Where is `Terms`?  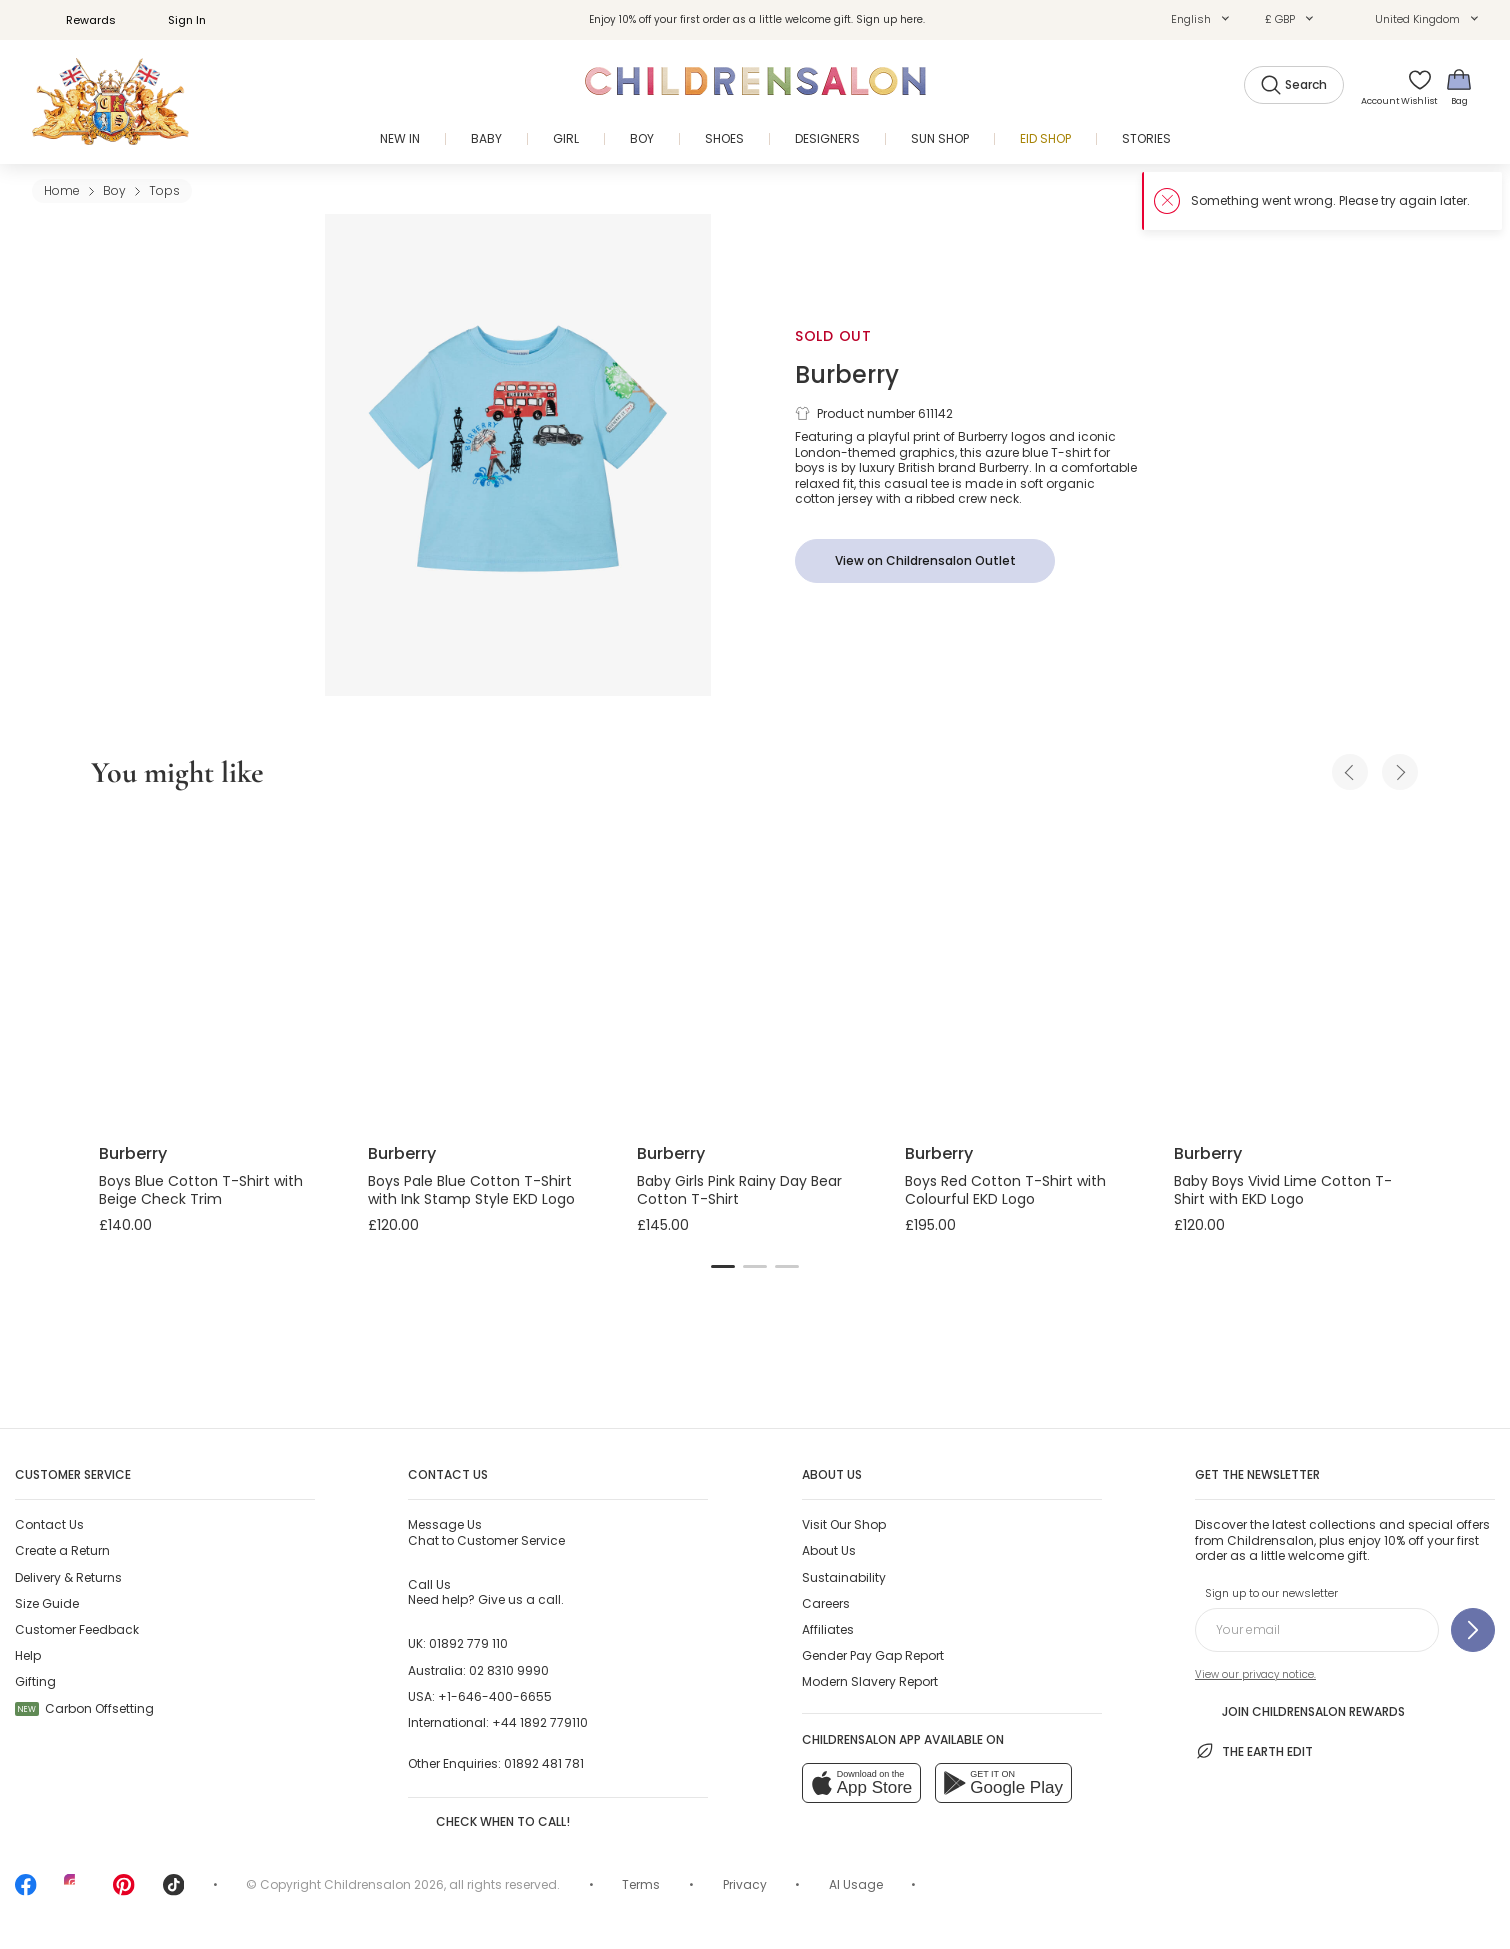
Terms is located at coordinates (641, 1884).